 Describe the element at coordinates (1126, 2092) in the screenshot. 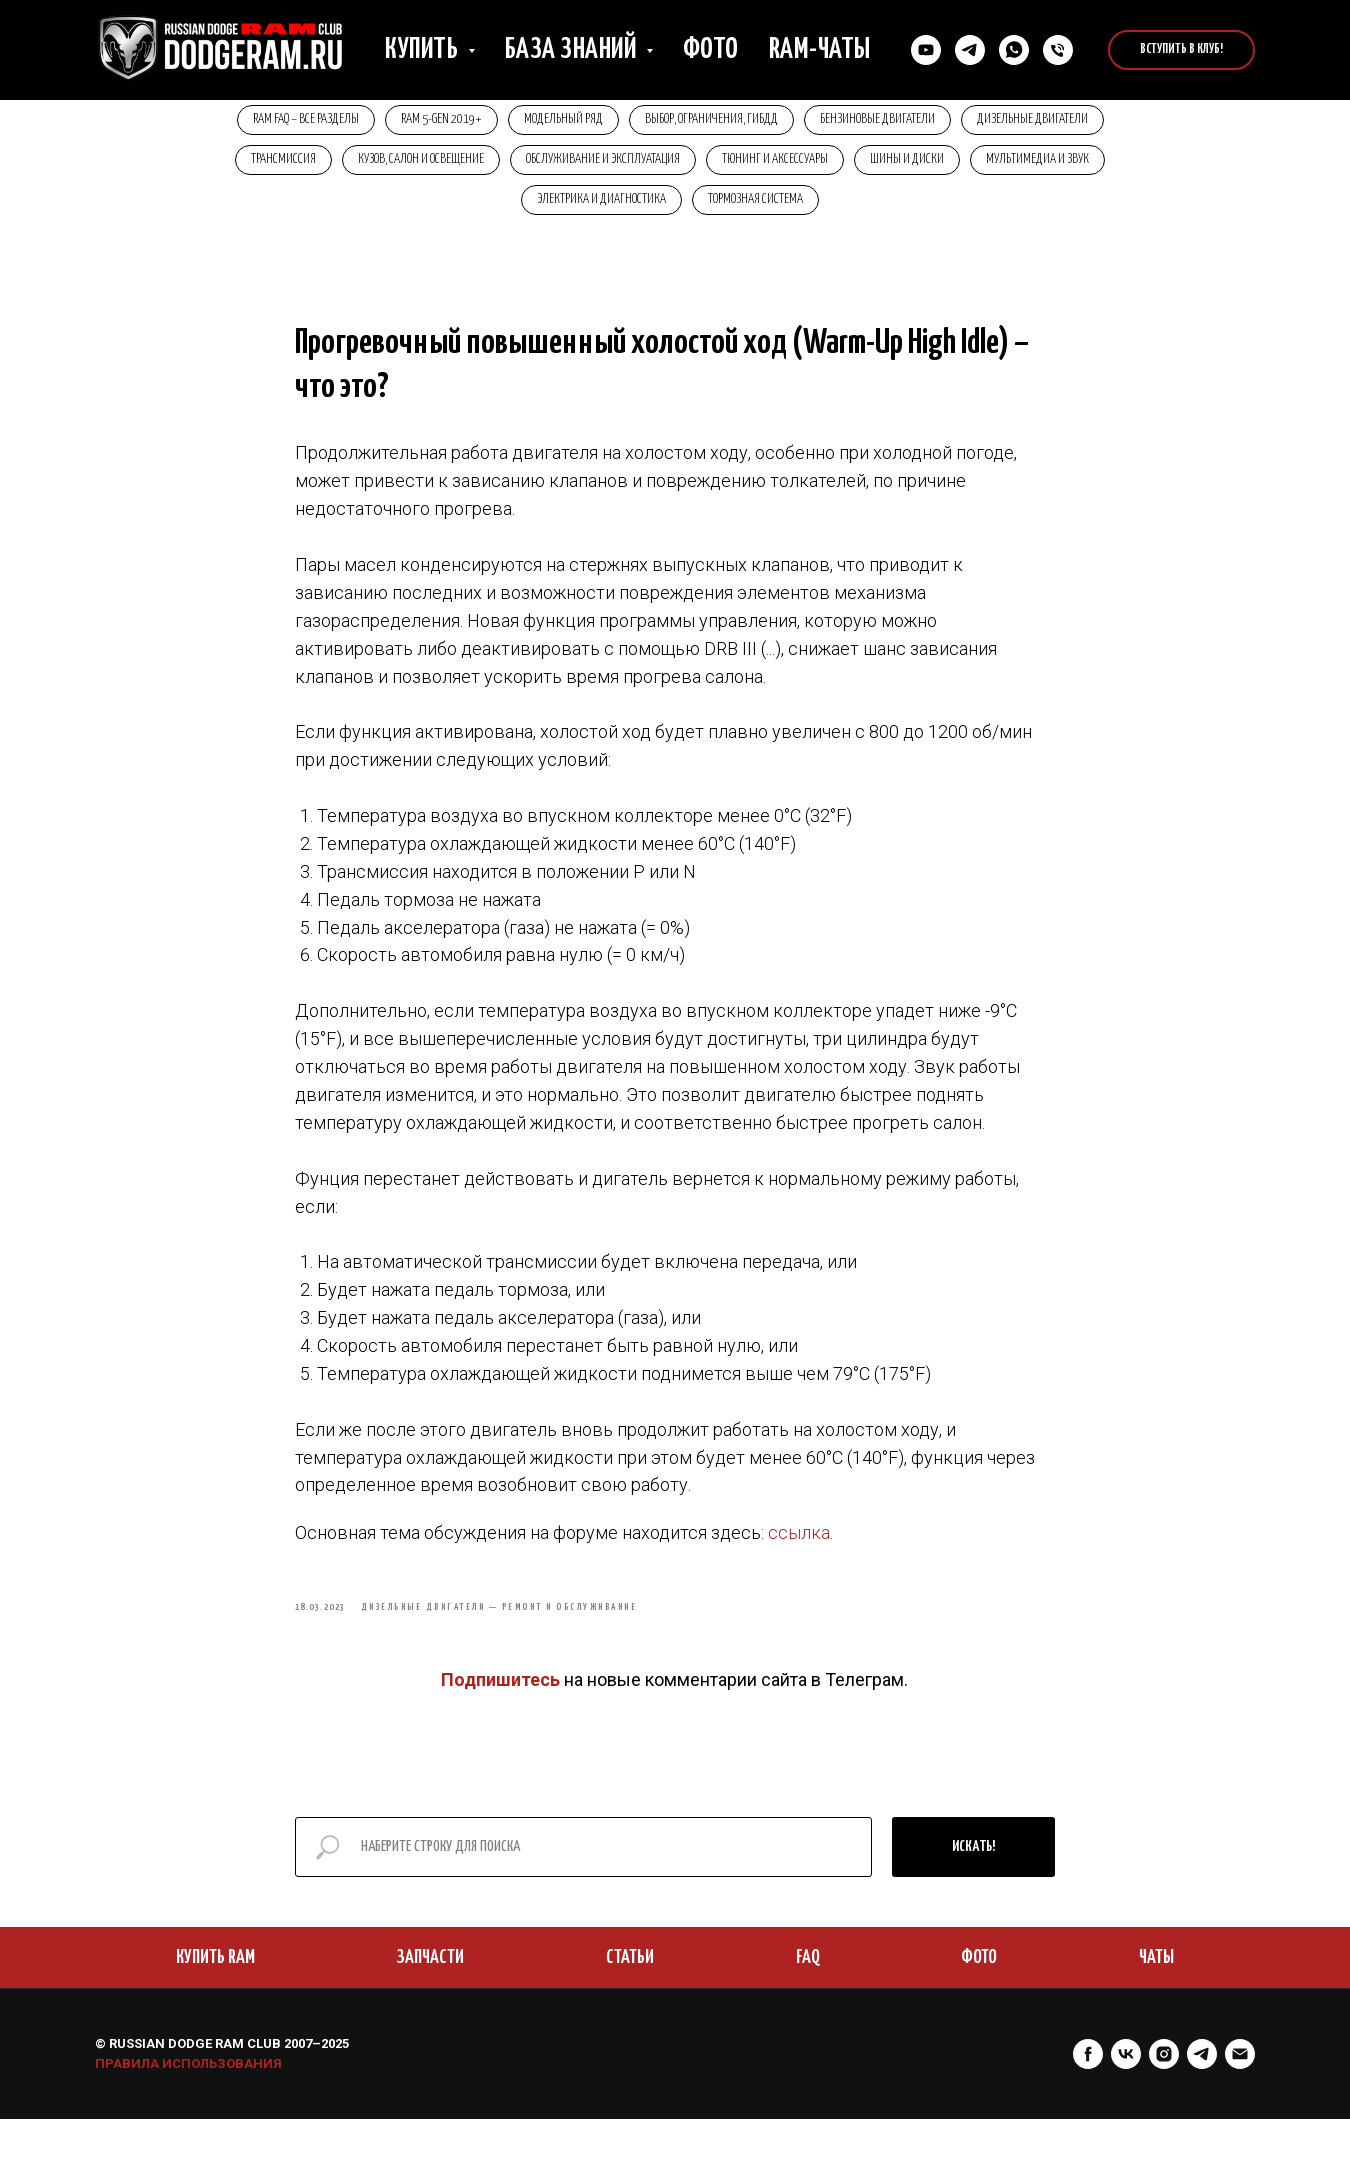

I see `[vk]` at that location.